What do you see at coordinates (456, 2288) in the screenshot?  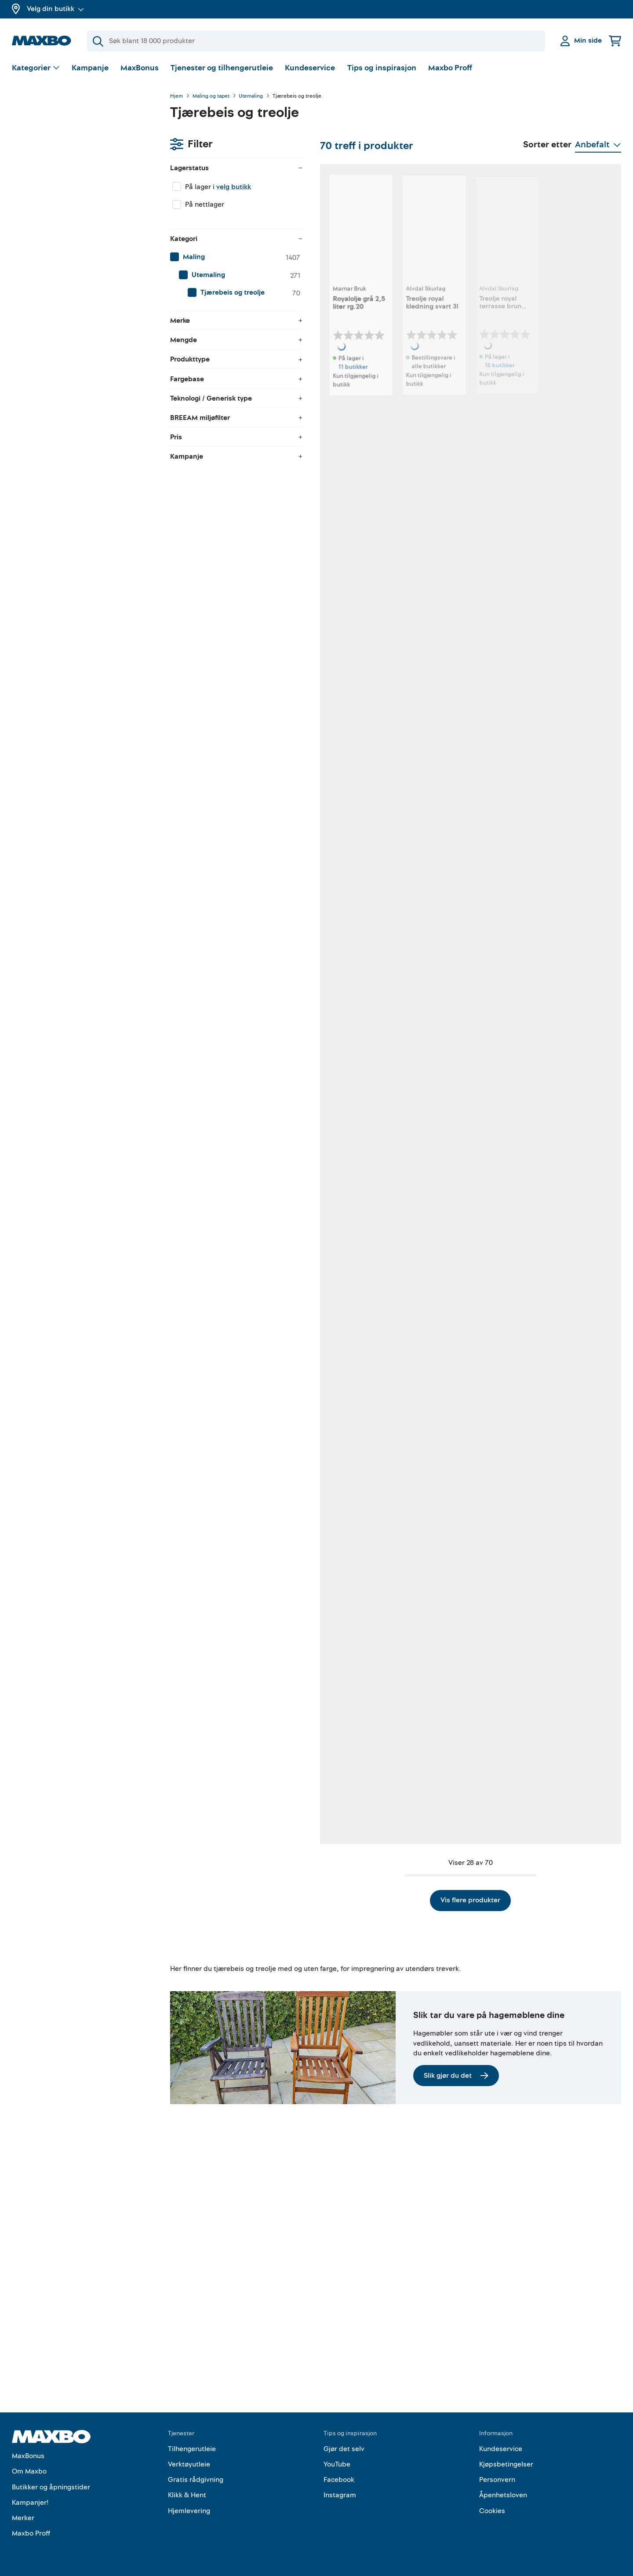 I see `Slik gjør du det` at bounding box center [456, 2288].